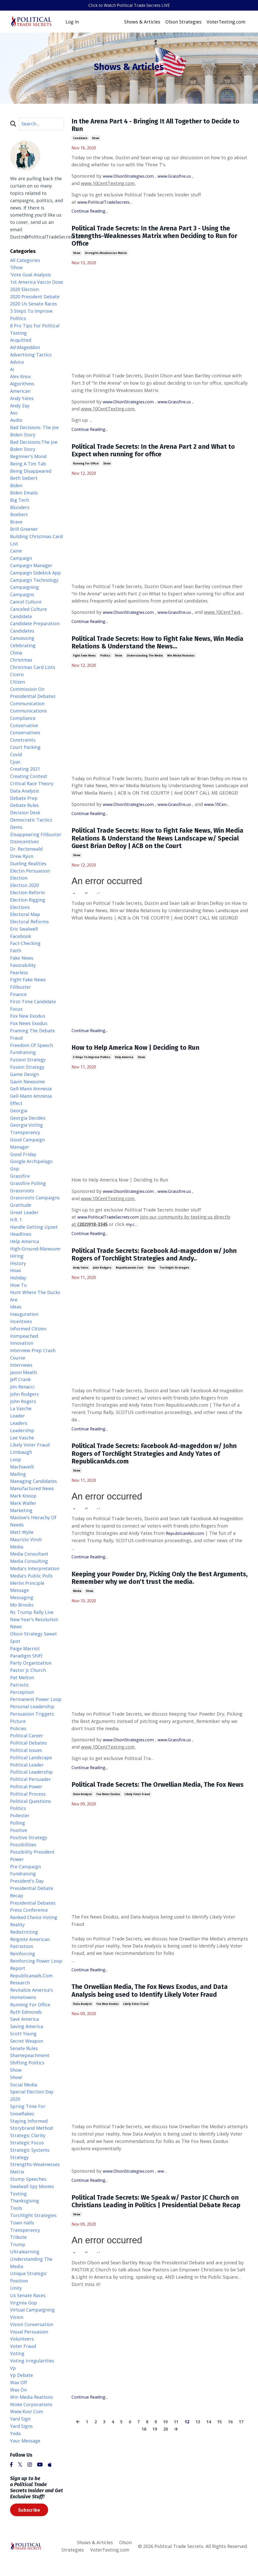 Image resolution: width=258 pixels, height=2576 pixels. What do you see at coordinates (15, 762) in the screenshot?
I see `cpac` at bounding box center [15, 762].